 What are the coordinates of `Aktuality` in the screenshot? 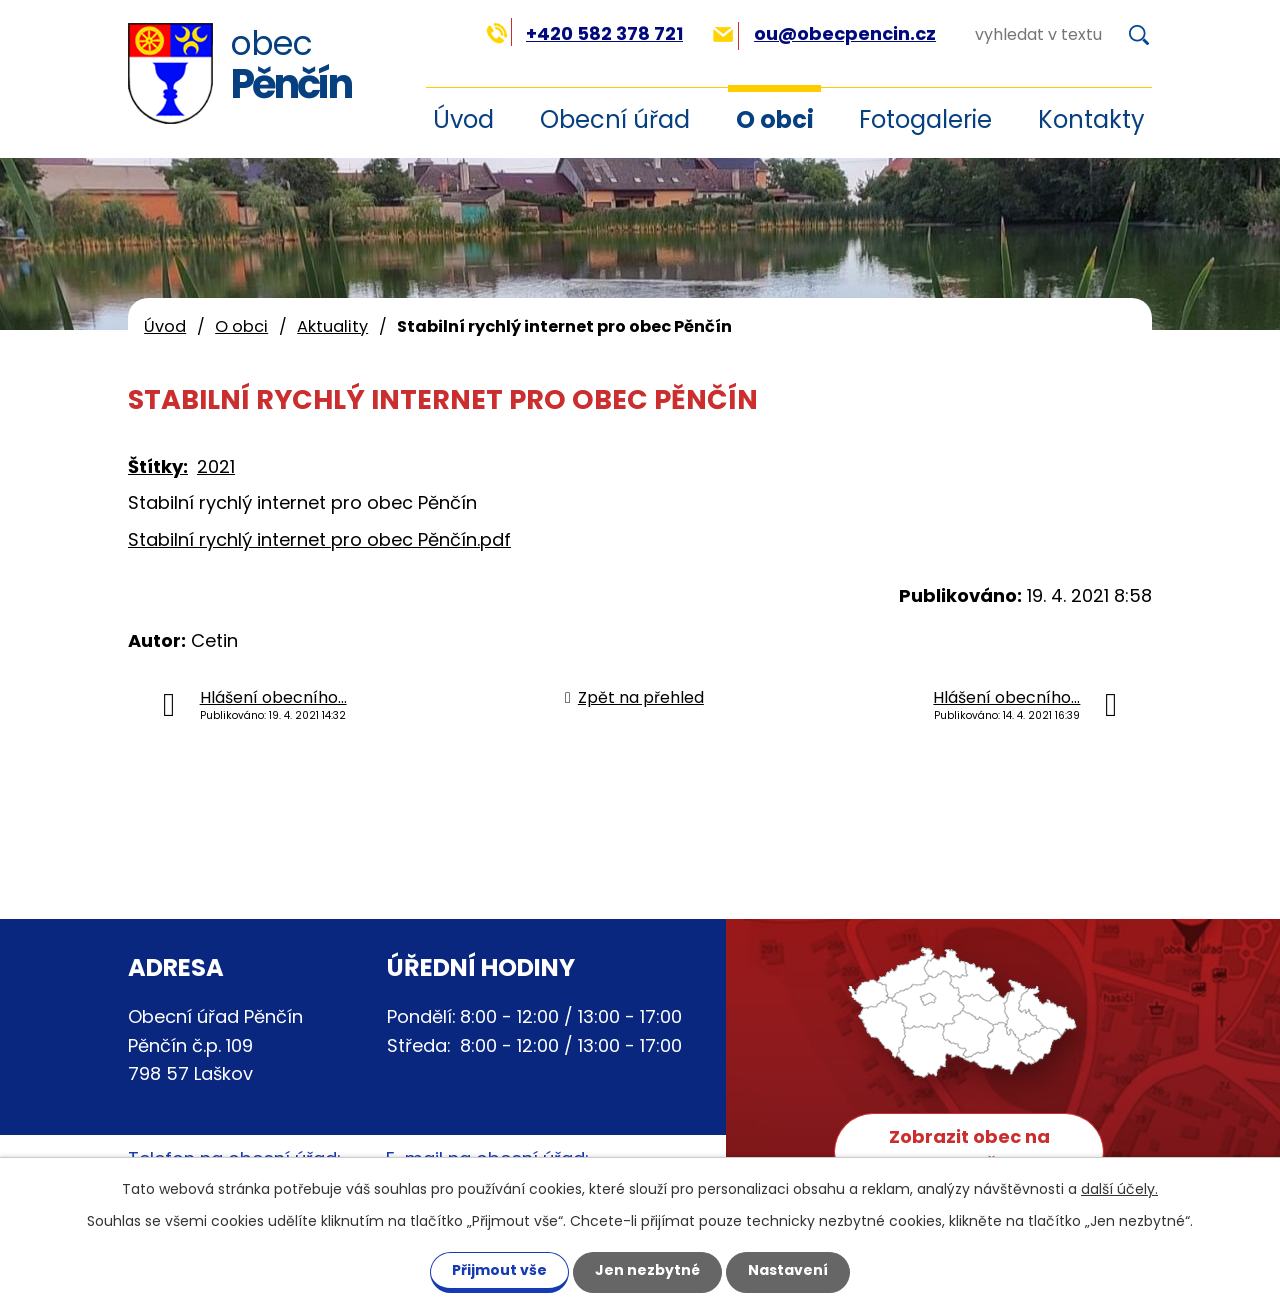 It's located at (332, 326).